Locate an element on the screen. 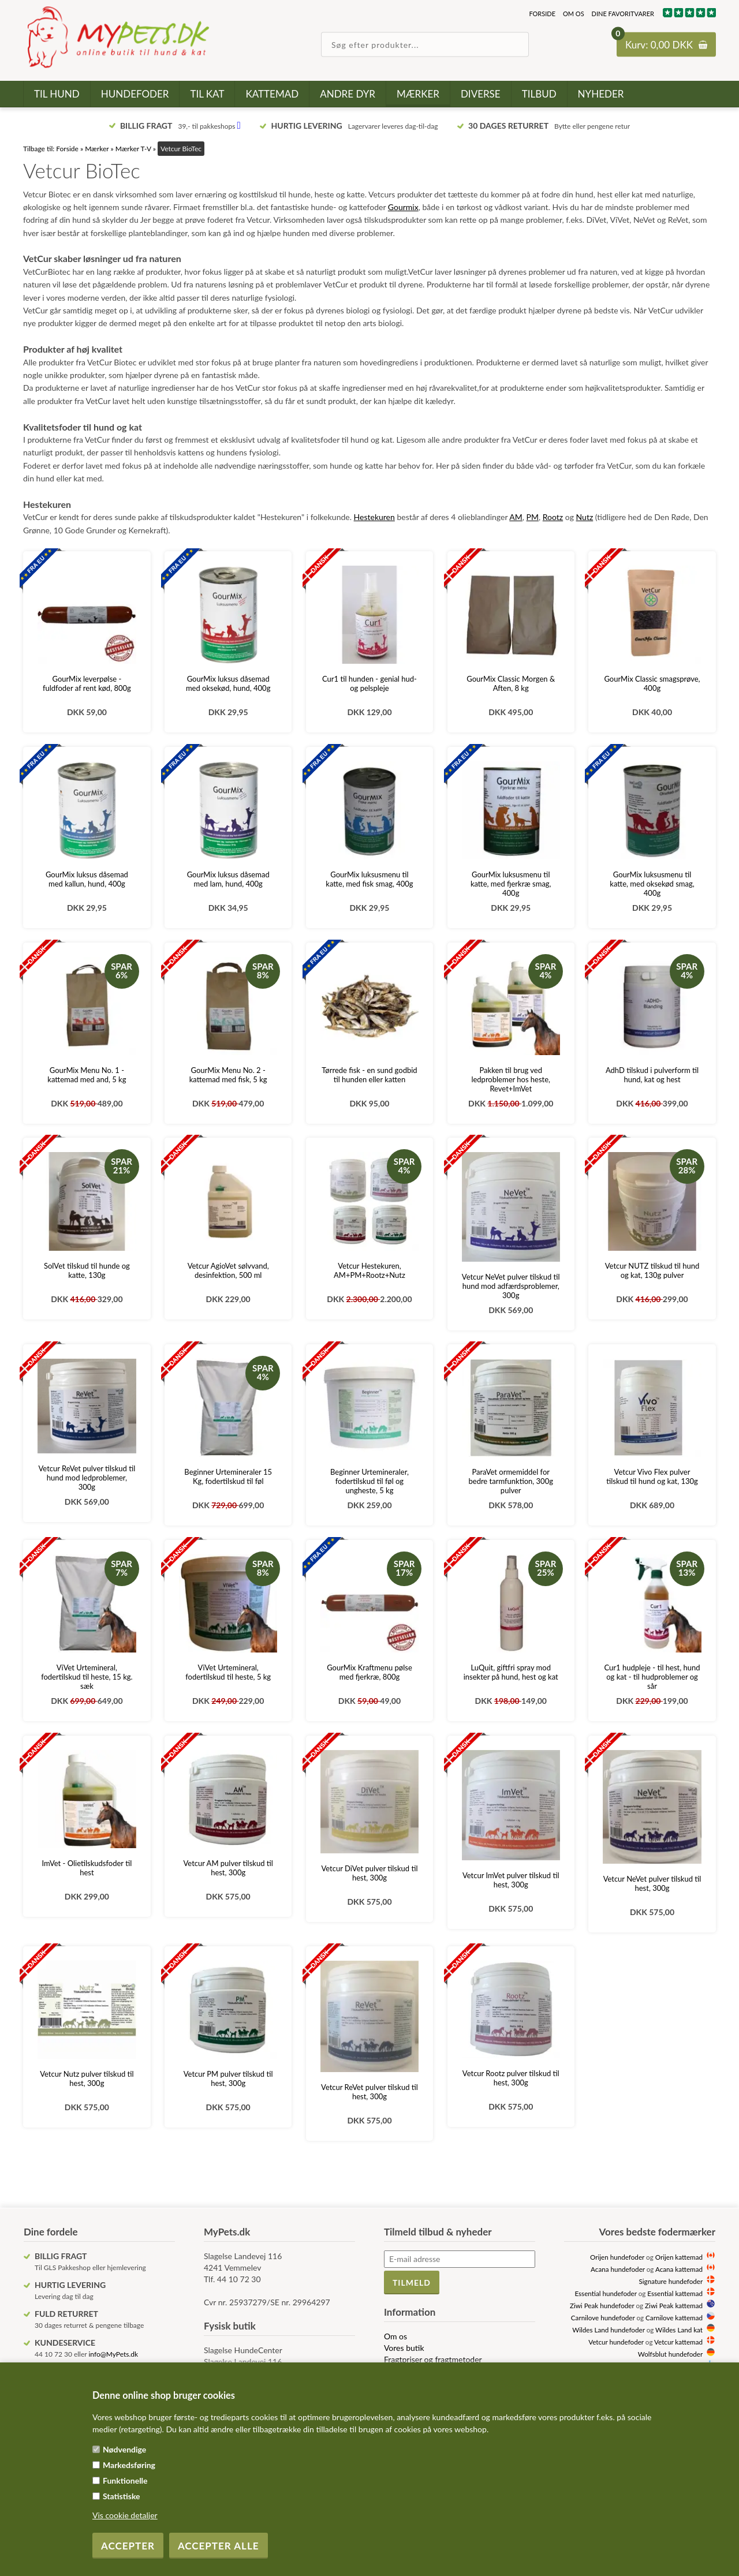 The image size is (739, 2576). LuQuit, giftfri spray mod insekter på hund, hest og kat is located at coordinates (511, 1672).